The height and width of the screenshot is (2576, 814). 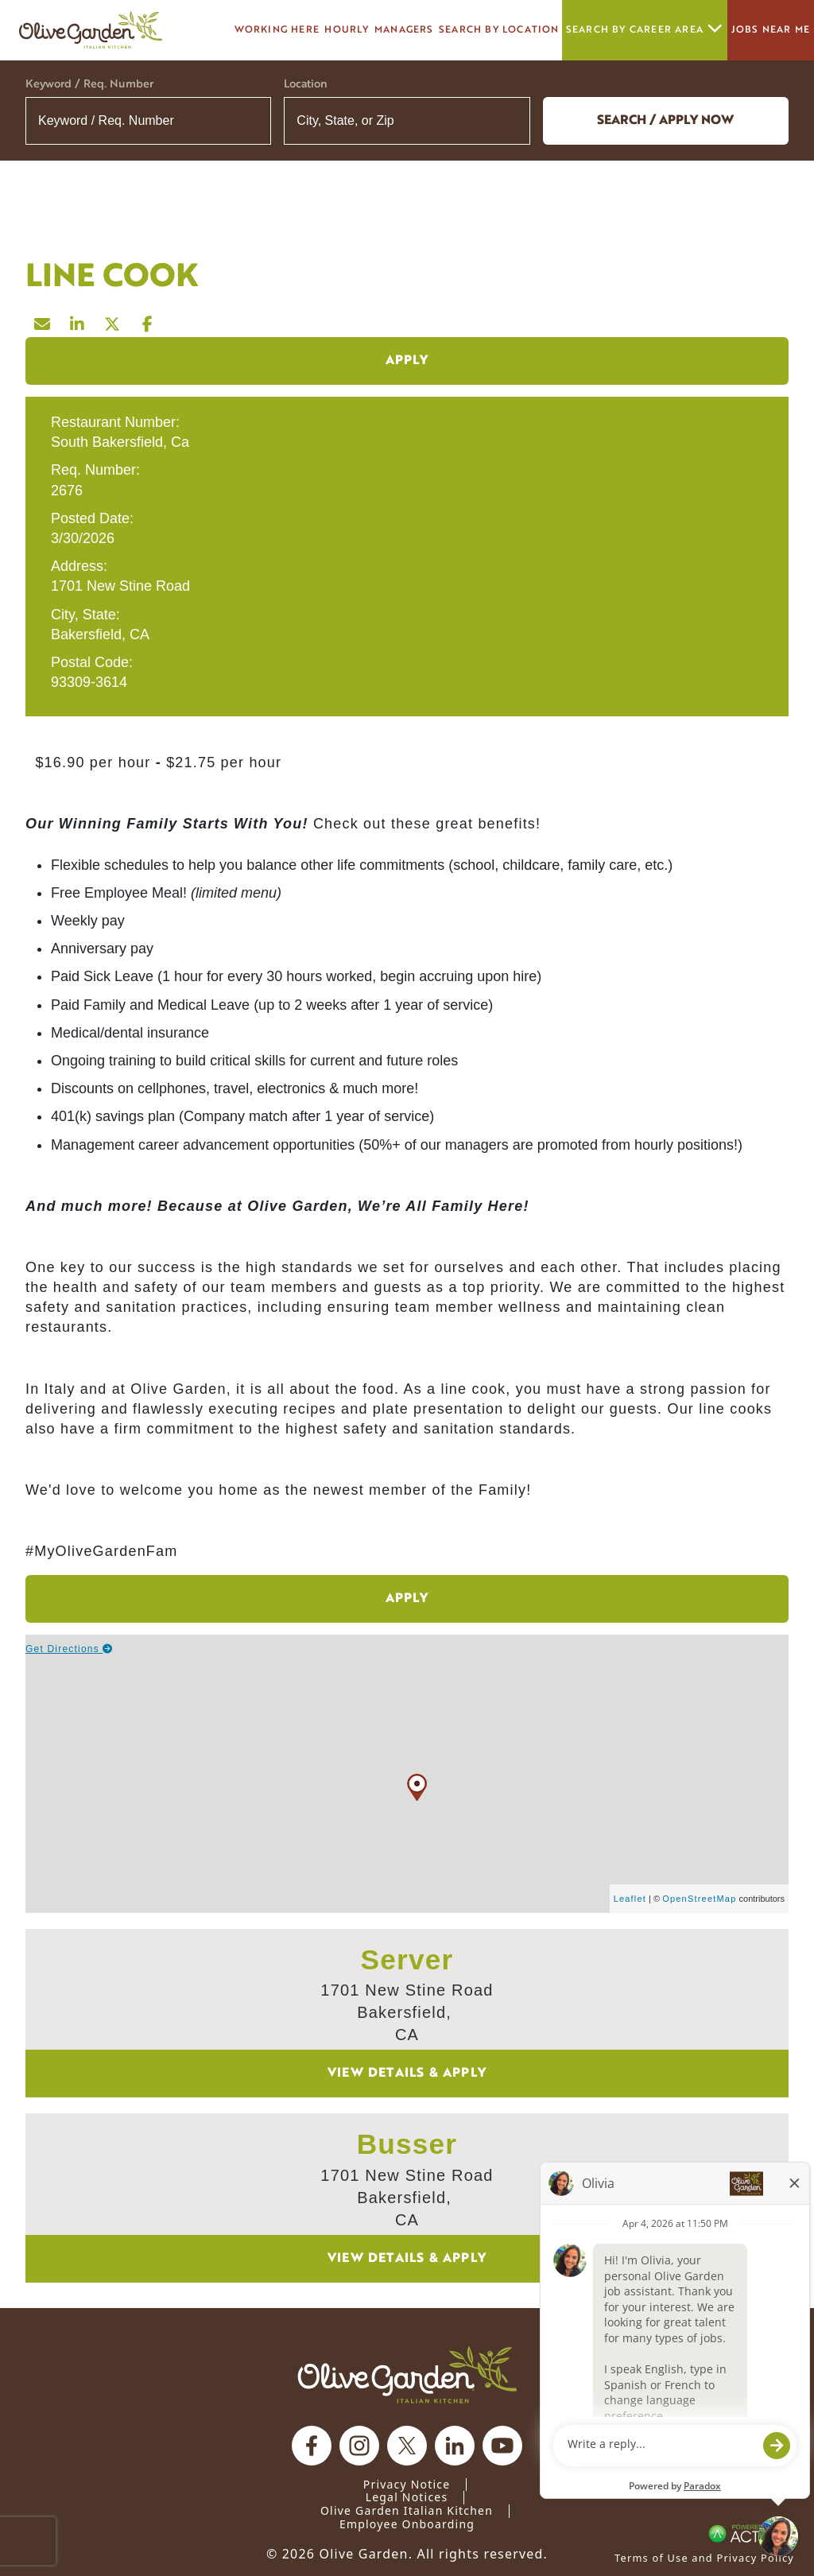 I want to click on [Olive Garden on X.], so click(x=407, y=2445).